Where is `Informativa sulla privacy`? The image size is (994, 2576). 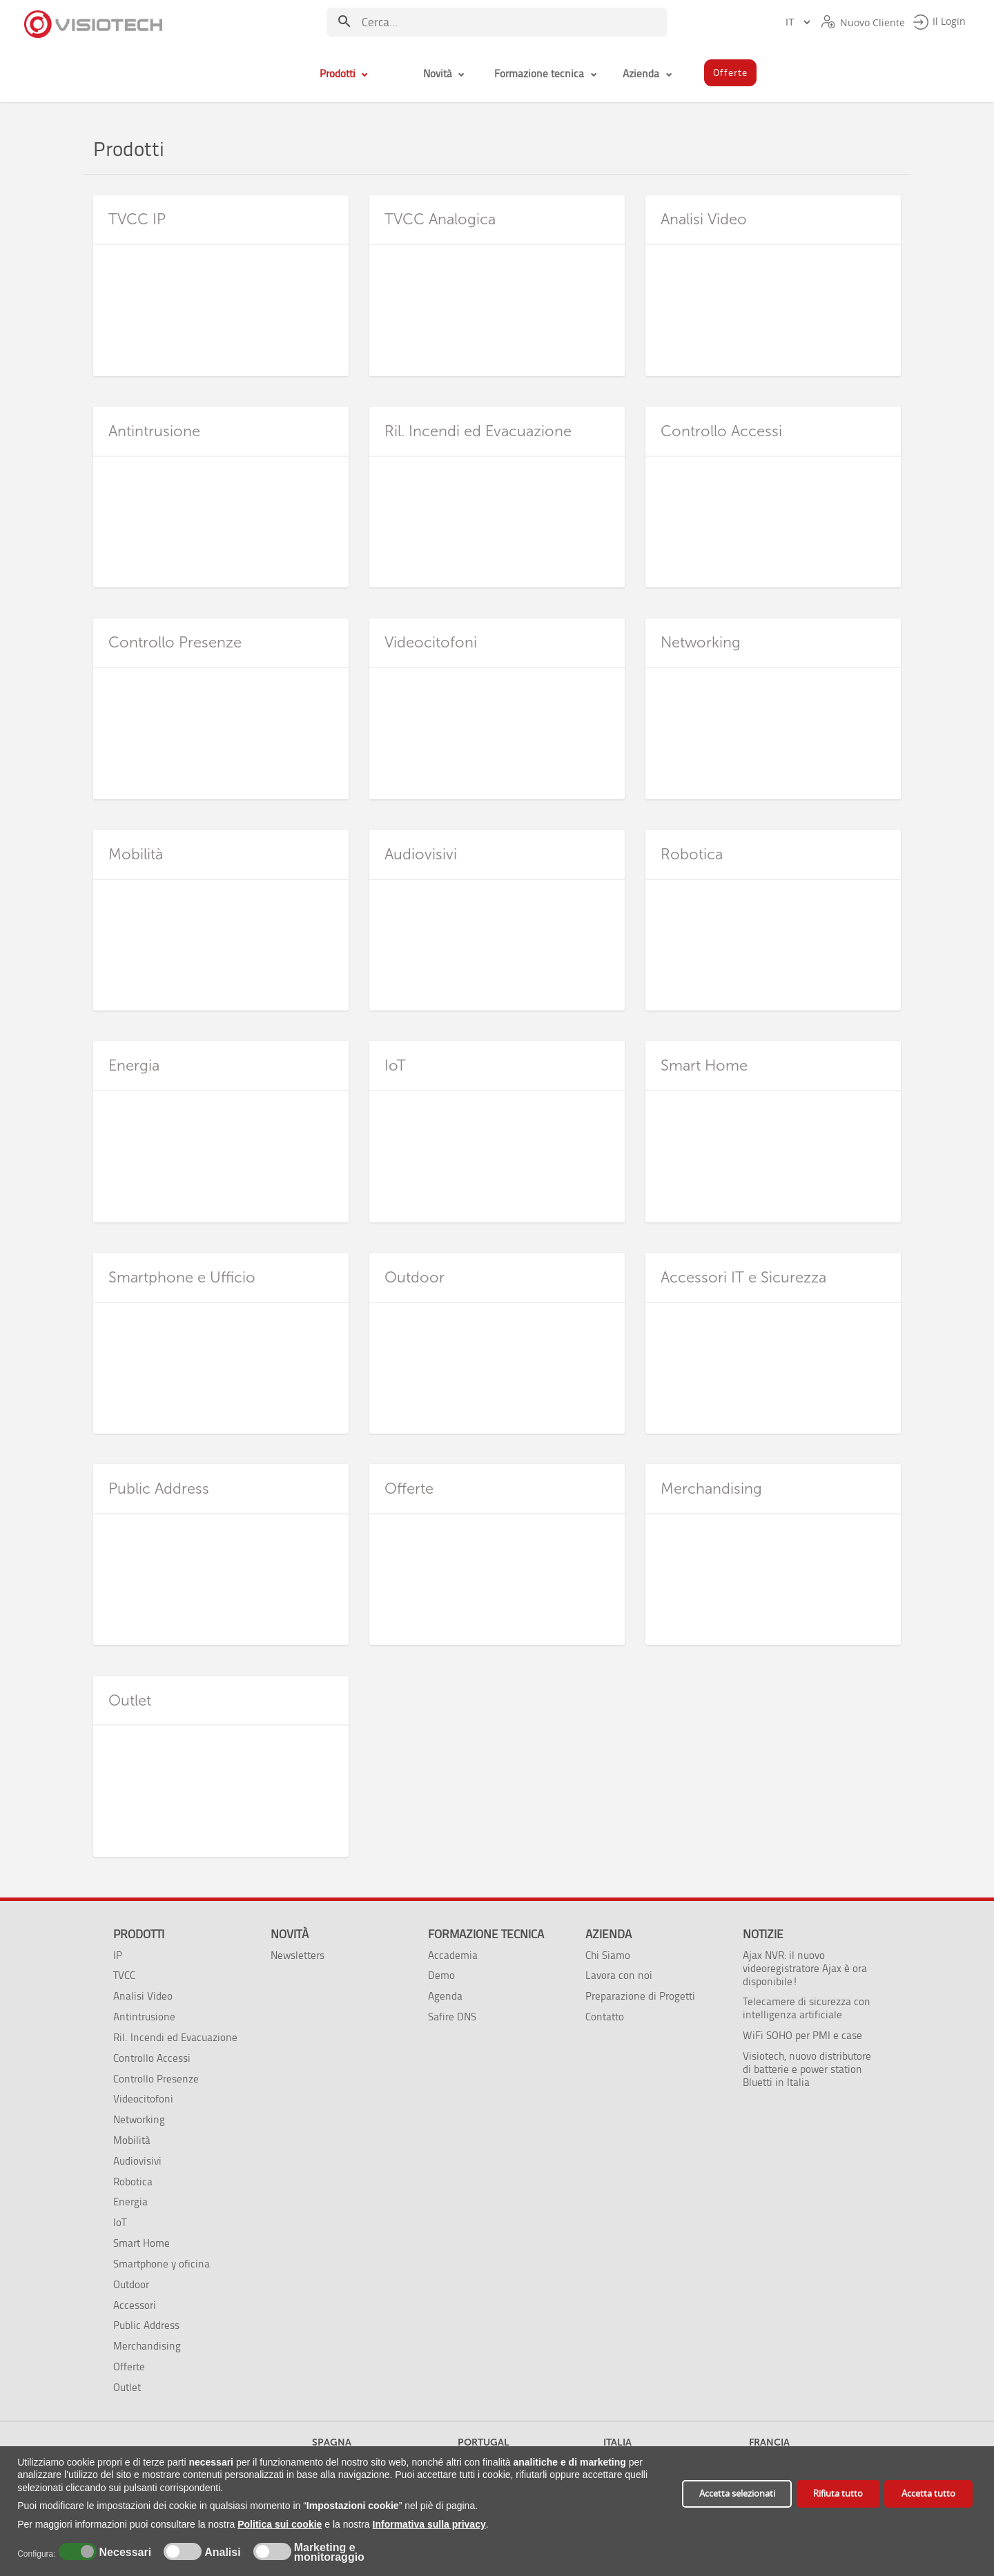
Informativa sulla privacy is located at coordinates (429, 2524).